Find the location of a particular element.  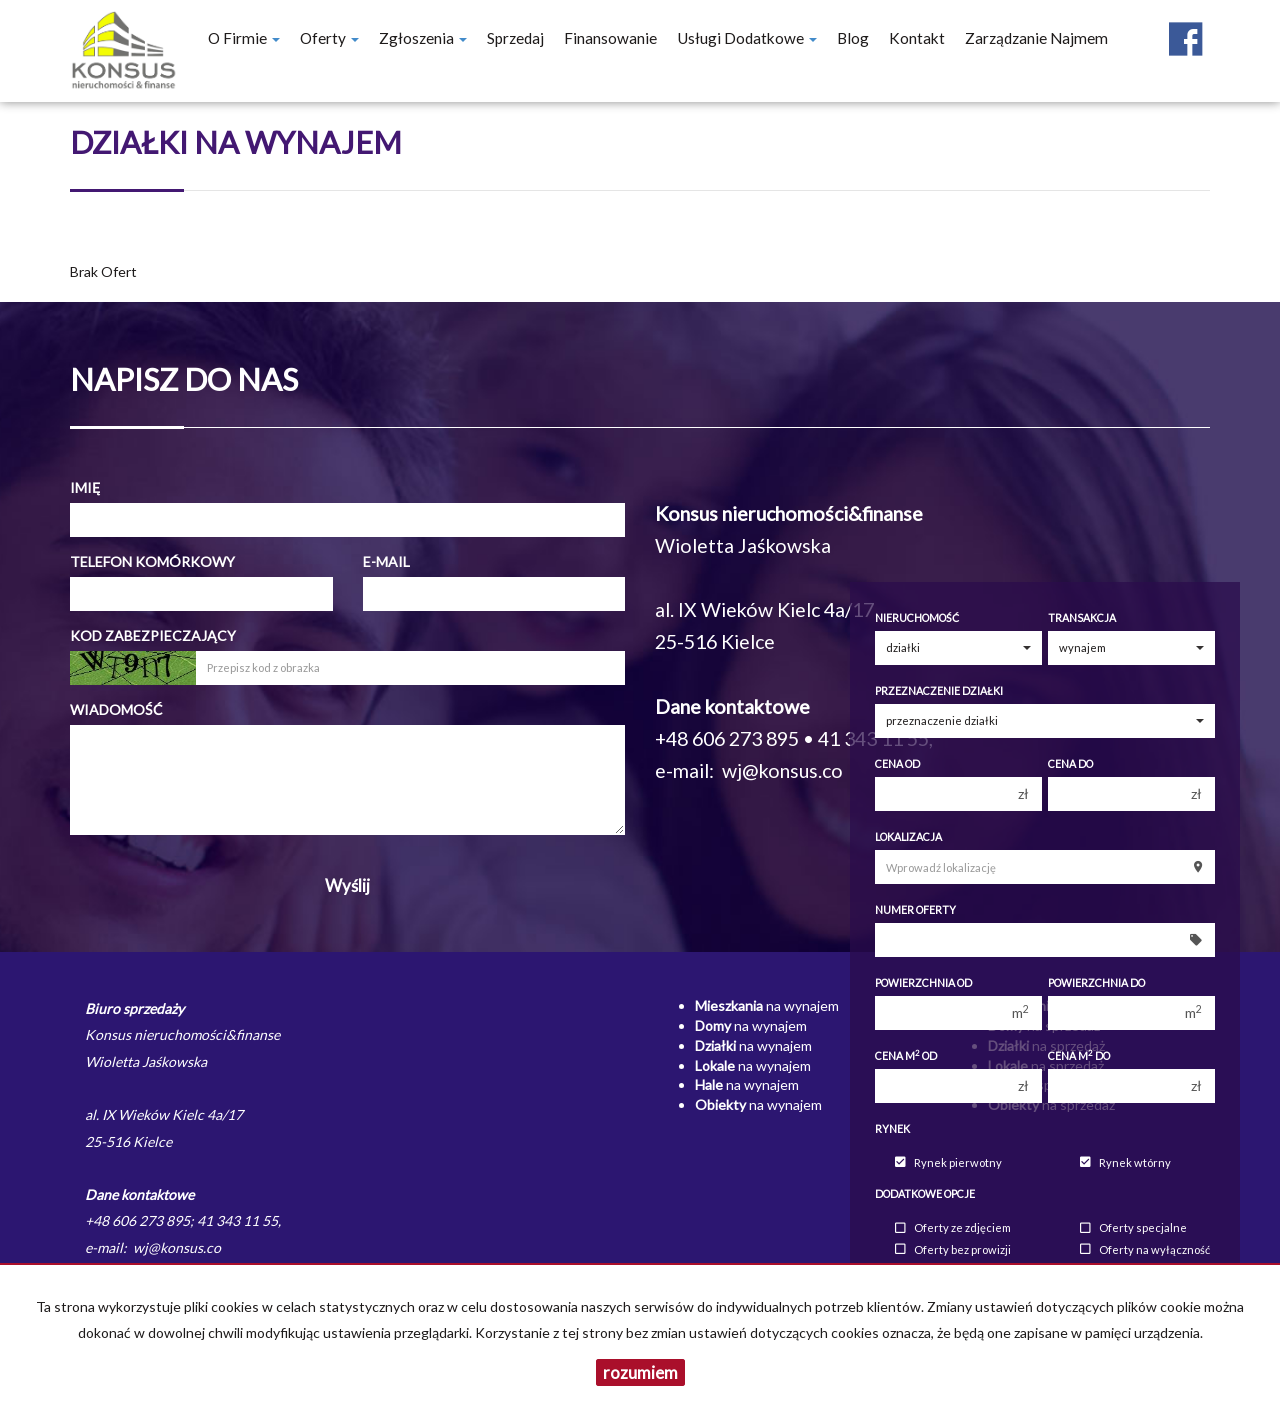

Sprzedaj is located at coordinates (515, 38).